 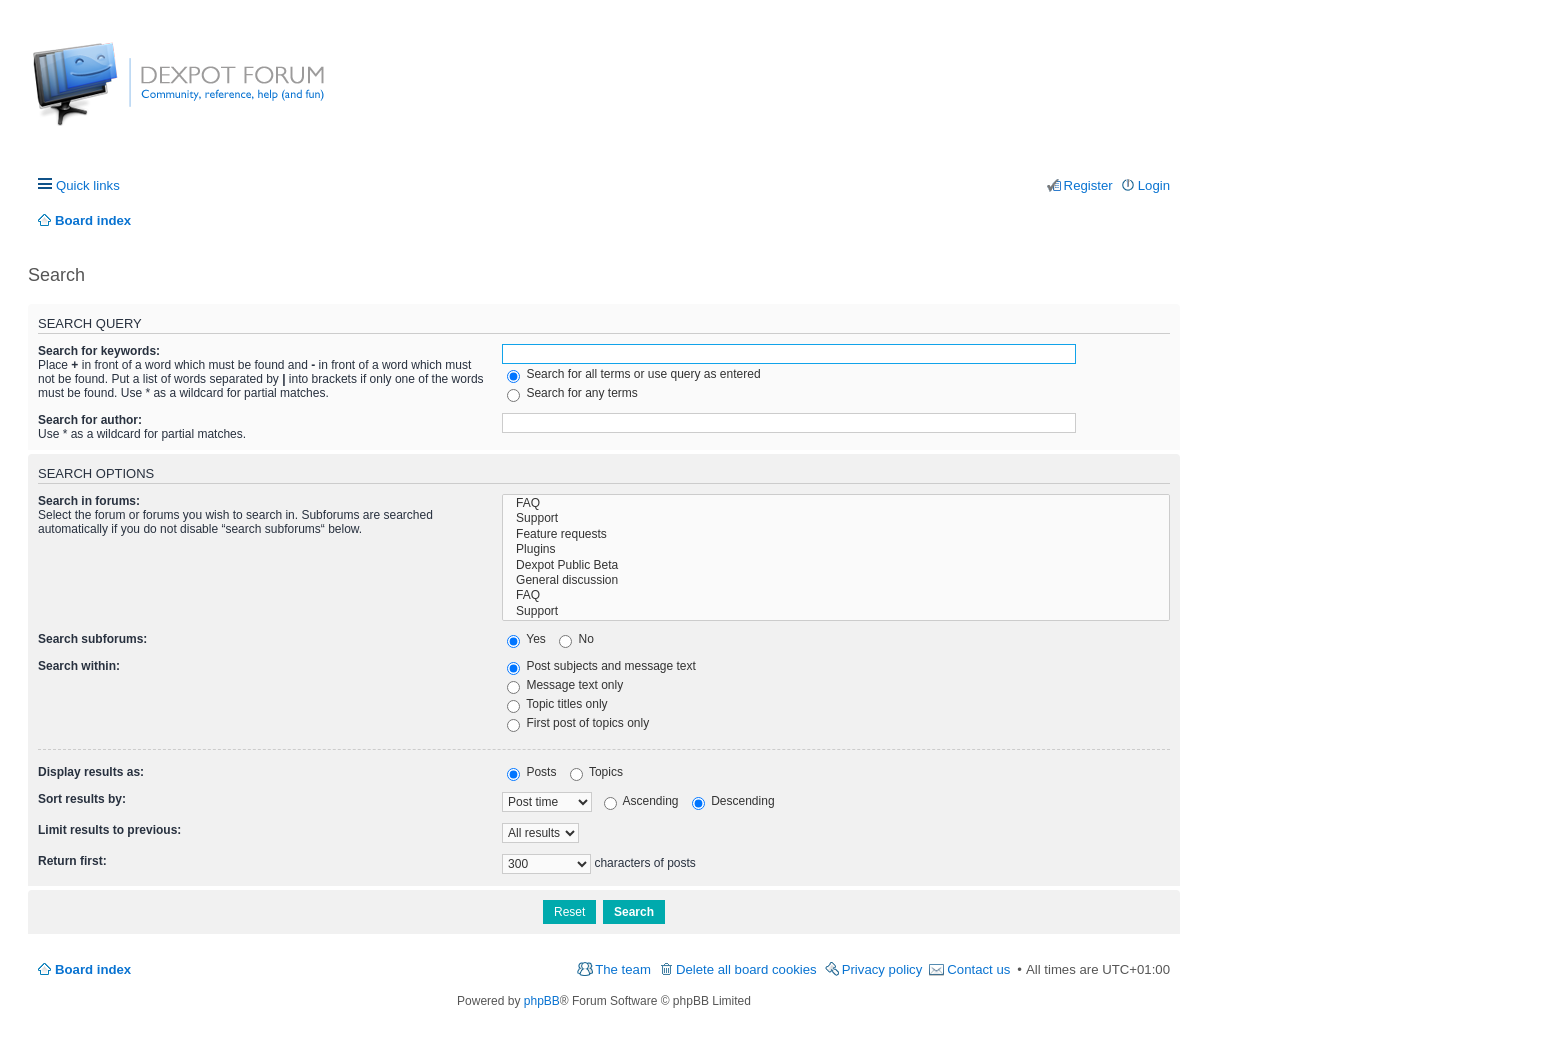 What do you see at coordinates (836, 534) in the screenshot?
I see `Feature requests` at bounding box center [836, 534].